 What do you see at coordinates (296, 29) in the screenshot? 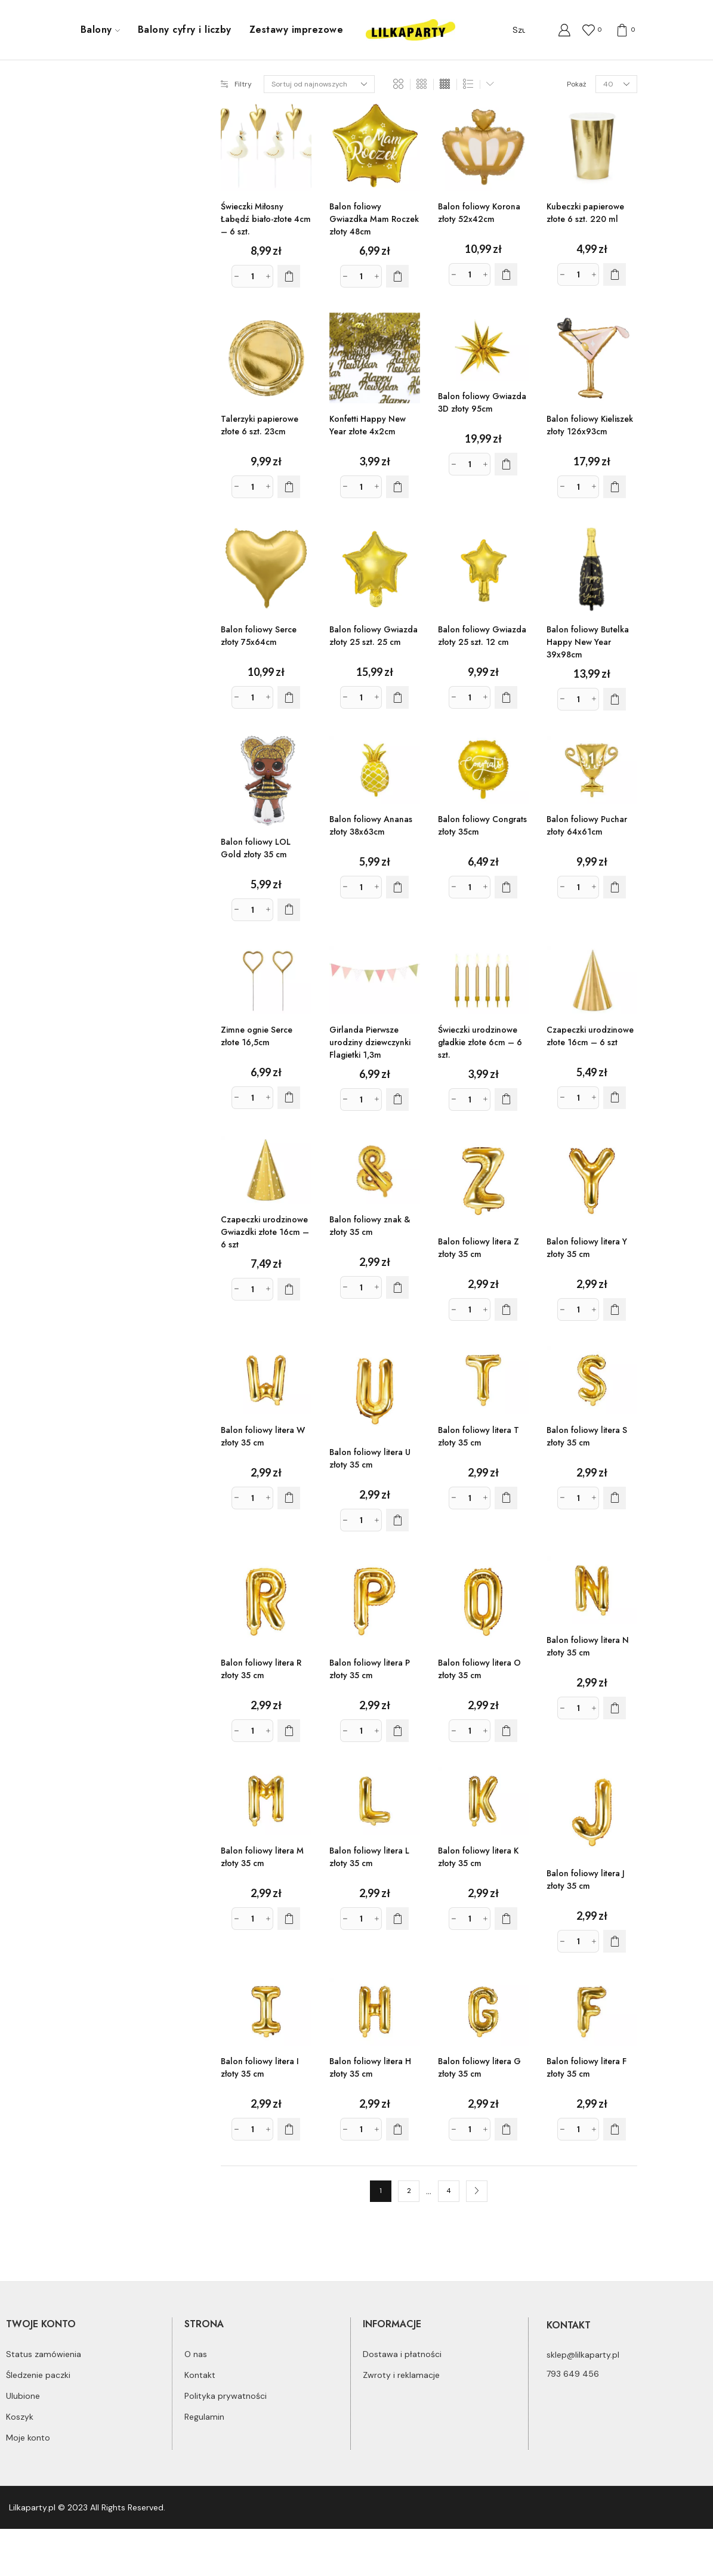
I see `Zestawy imprezowe` at bounding box center [296, 29].